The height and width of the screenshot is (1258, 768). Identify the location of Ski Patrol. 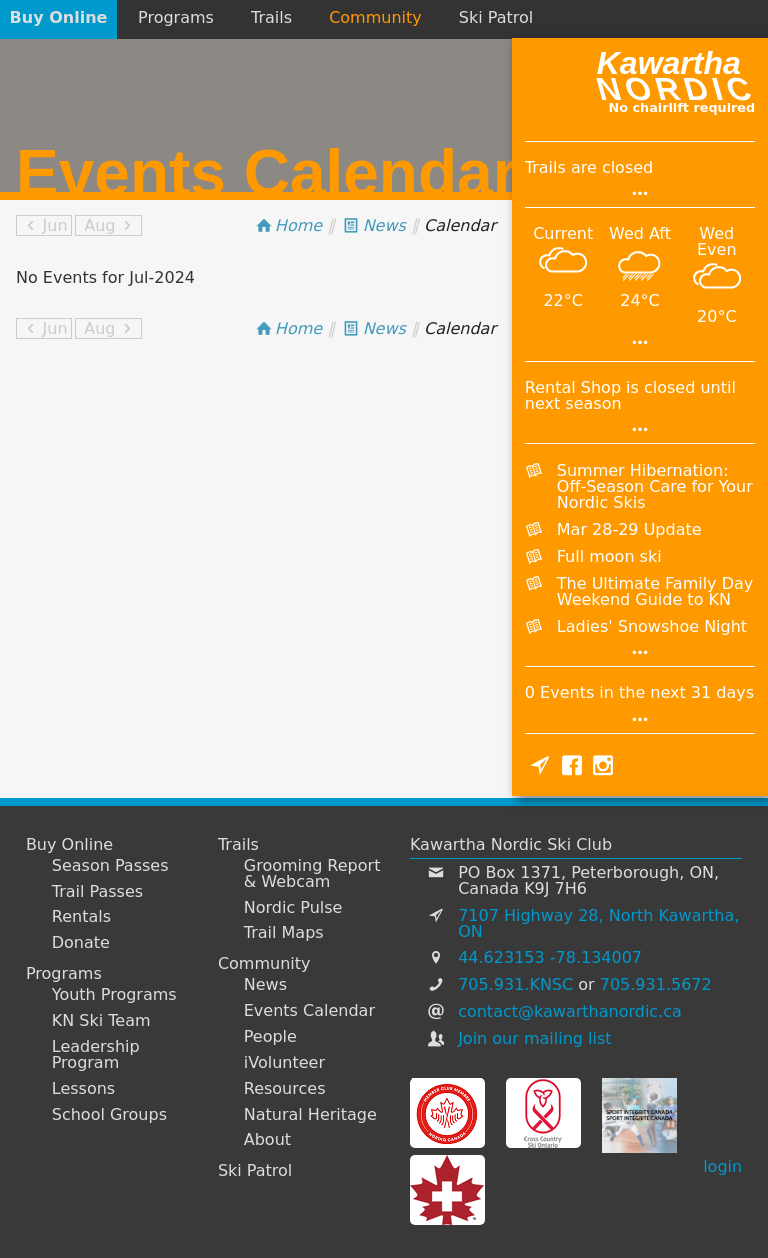
(496, 17).